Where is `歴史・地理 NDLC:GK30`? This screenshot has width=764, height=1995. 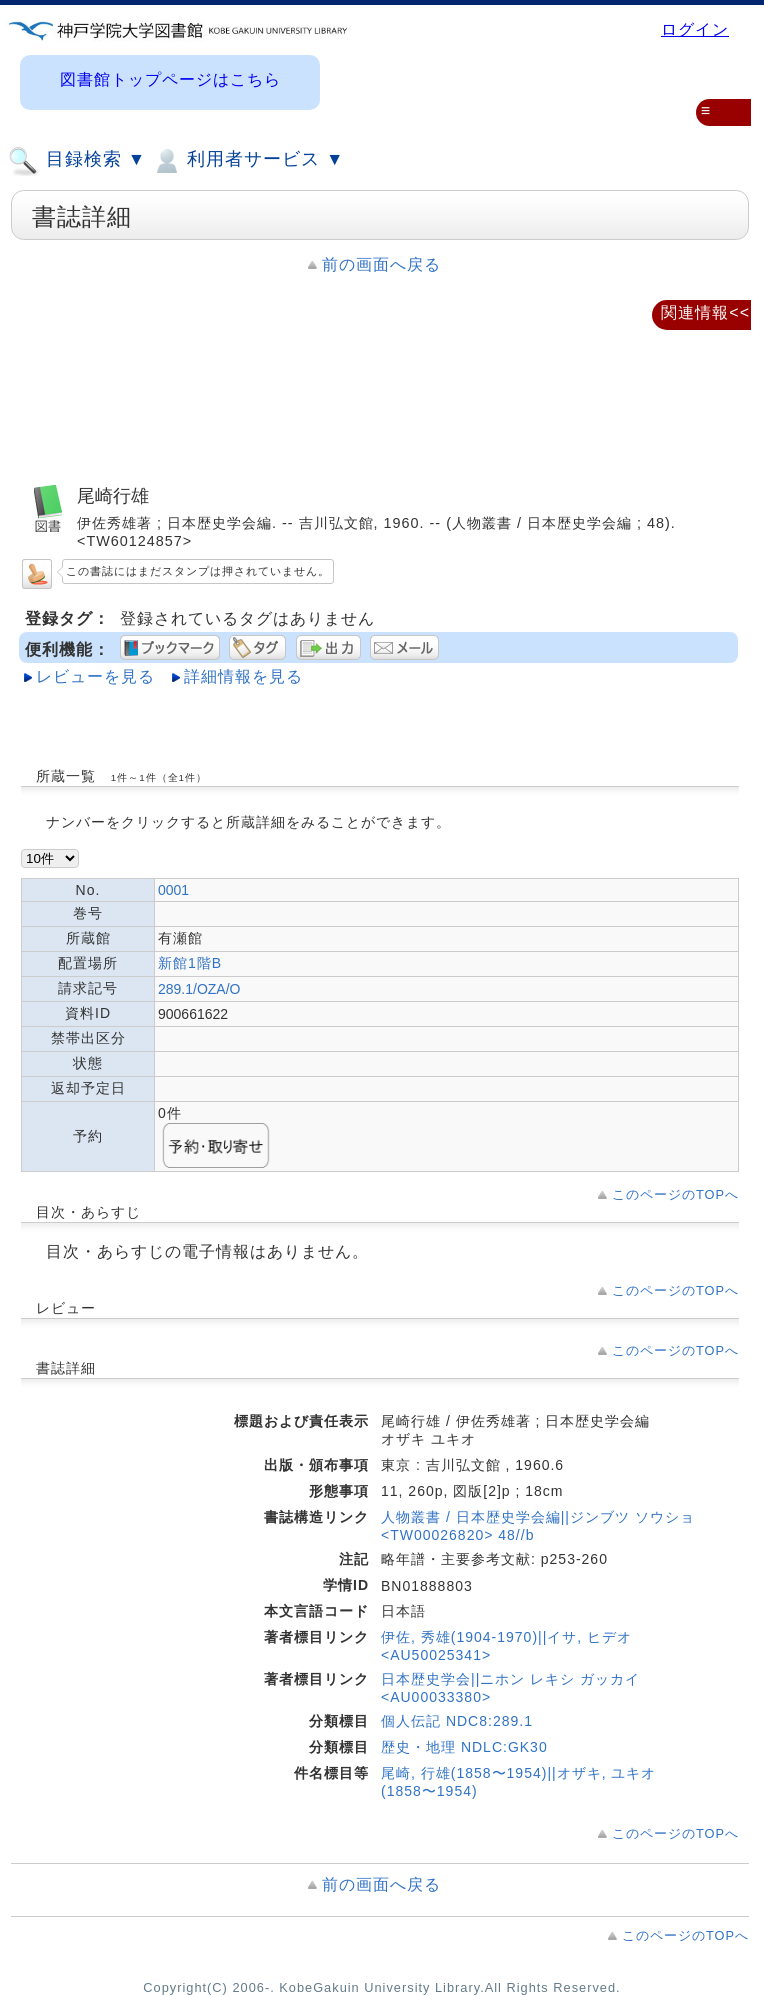 歴史・地理 NDLC:GK30 is located at coordinates (464, 1747).